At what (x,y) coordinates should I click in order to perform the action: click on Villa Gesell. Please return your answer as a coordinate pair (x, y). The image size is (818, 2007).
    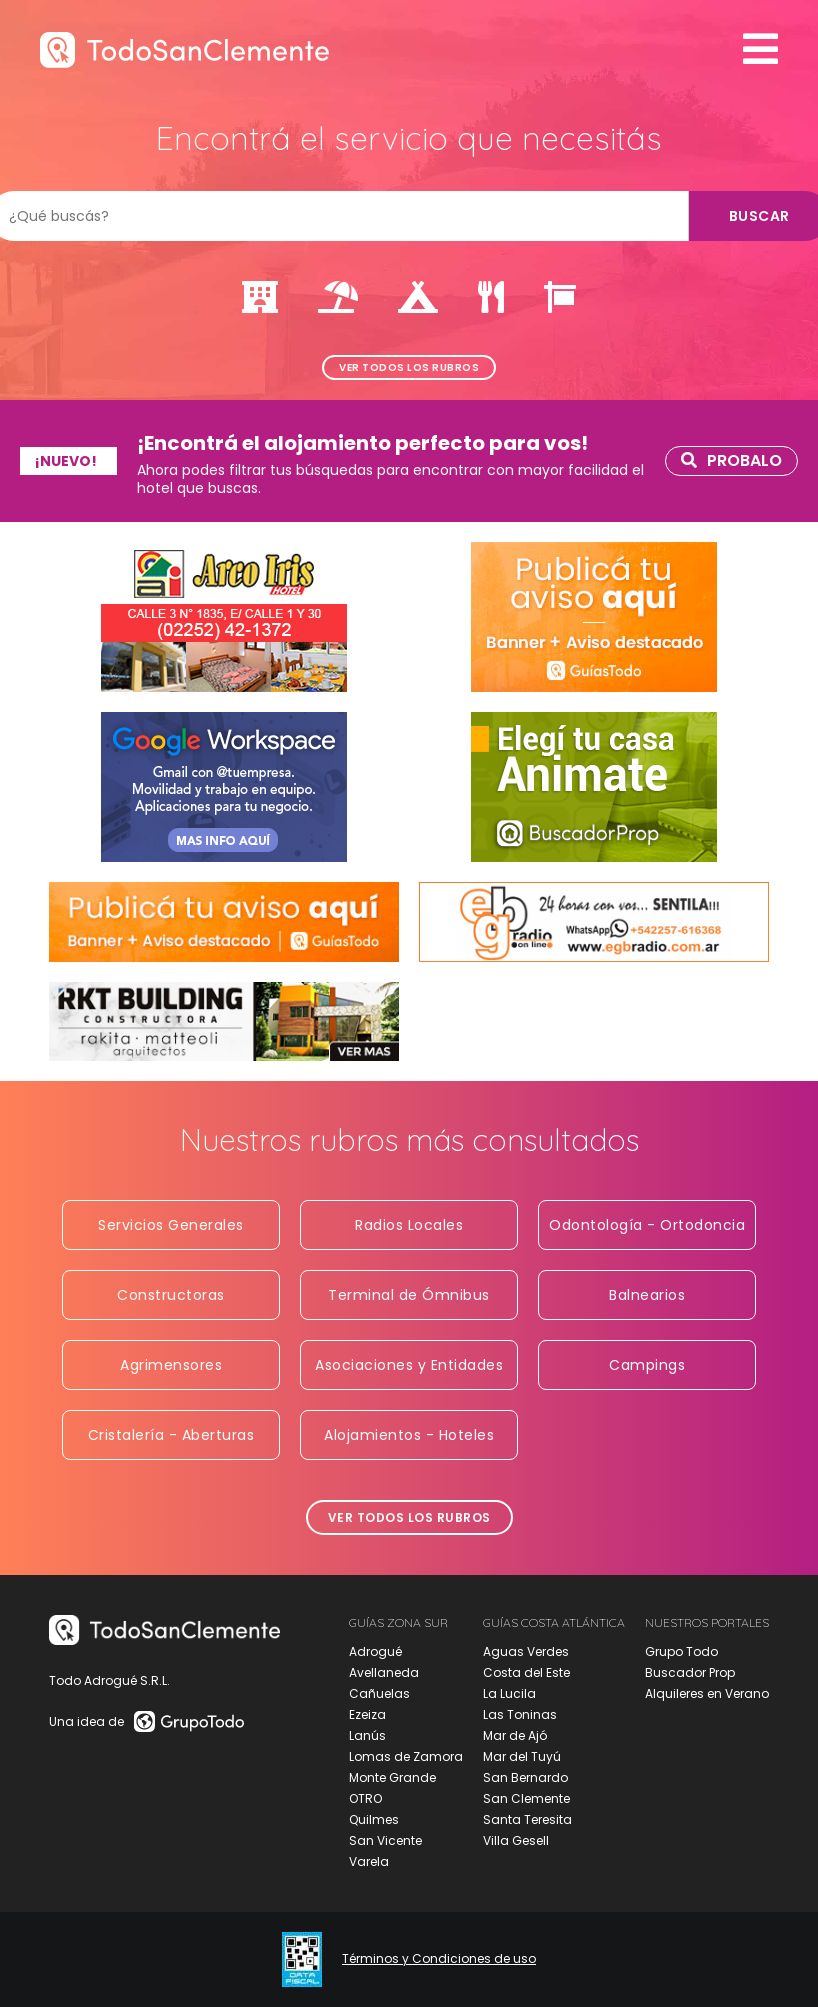
    Looking at the image, I should click on (516, 1840).